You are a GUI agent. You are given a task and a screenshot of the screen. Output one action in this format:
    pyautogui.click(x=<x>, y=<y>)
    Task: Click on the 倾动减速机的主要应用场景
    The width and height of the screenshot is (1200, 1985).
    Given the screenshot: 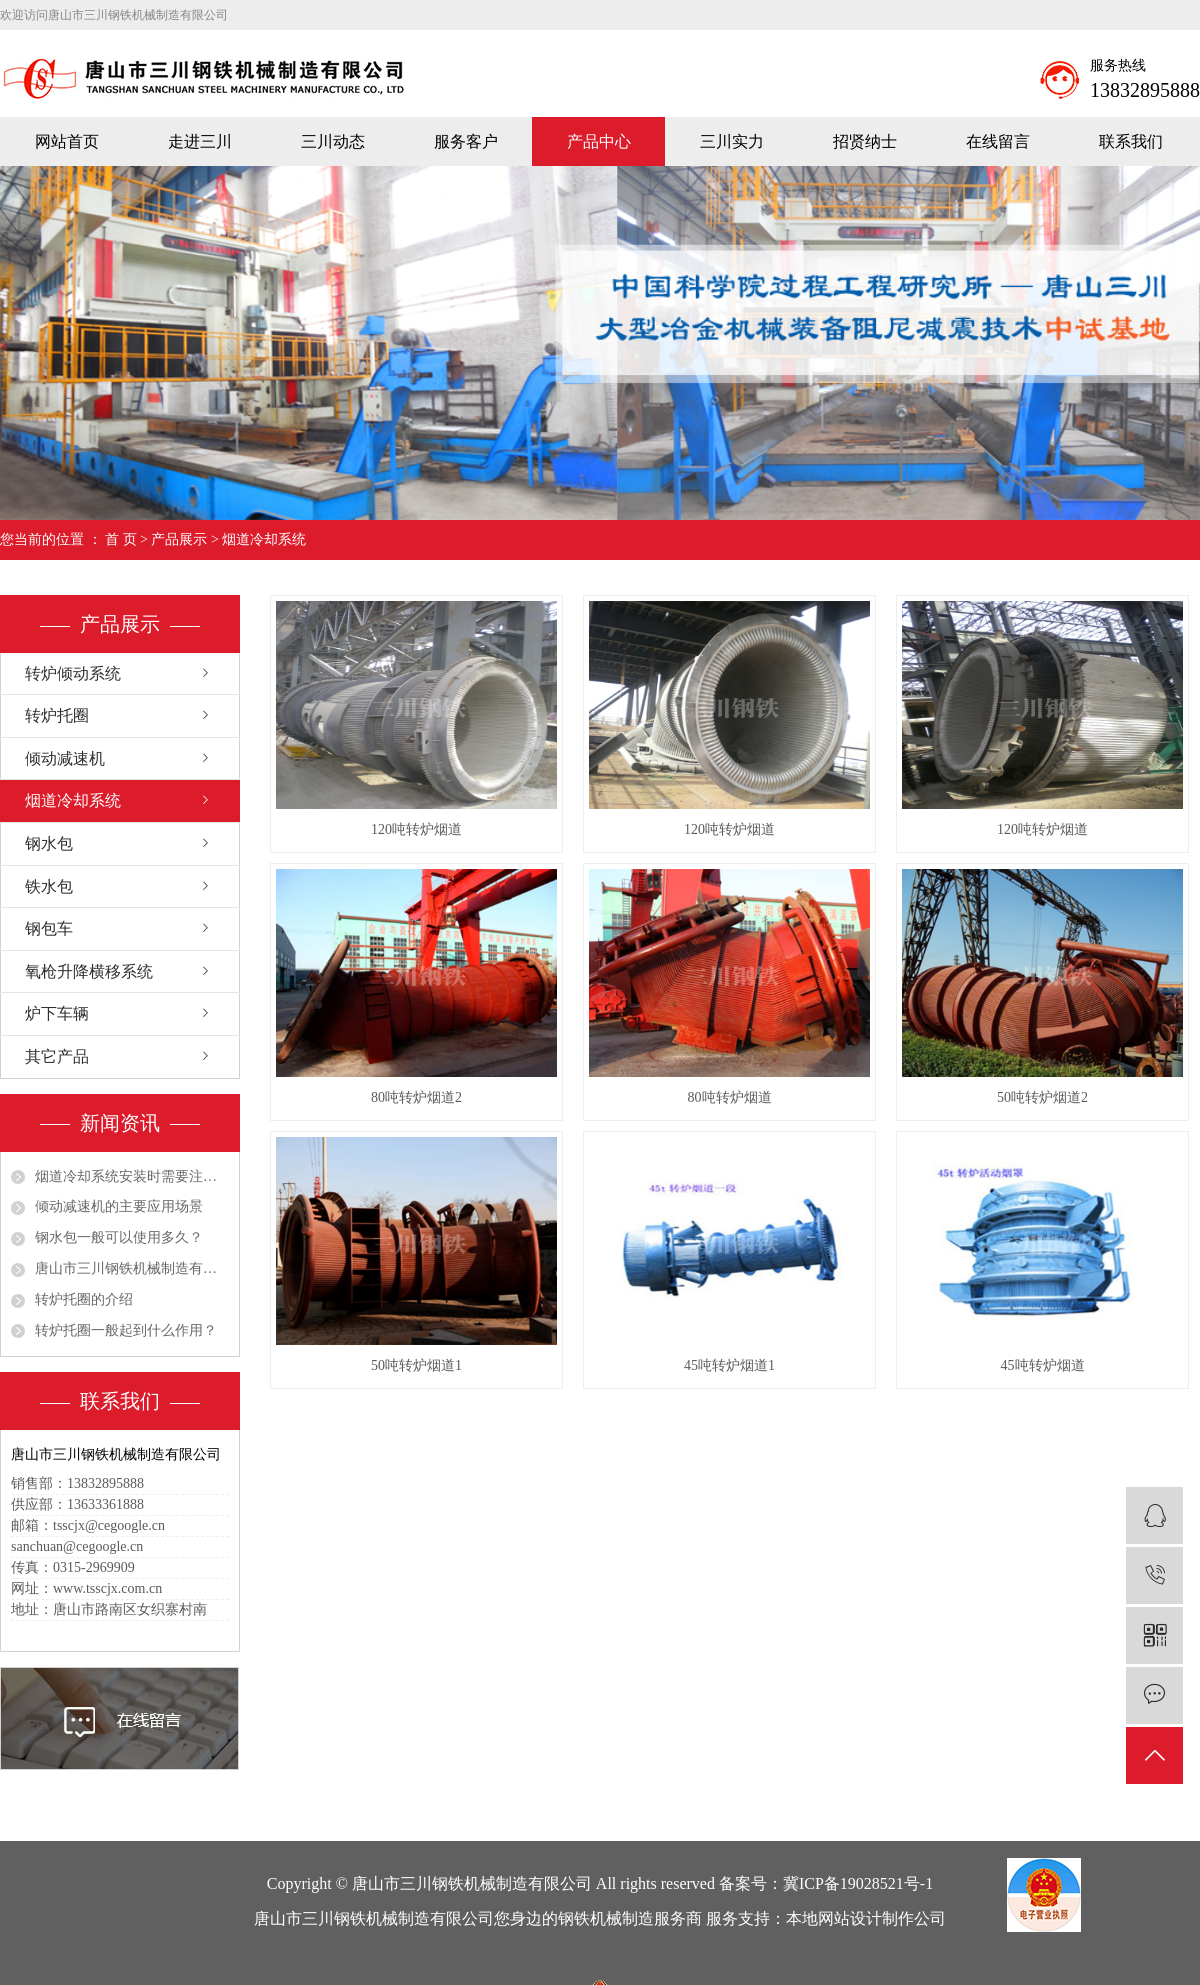 What is the action you would take?
    pyautogui.click(x=119, y=1206)
    